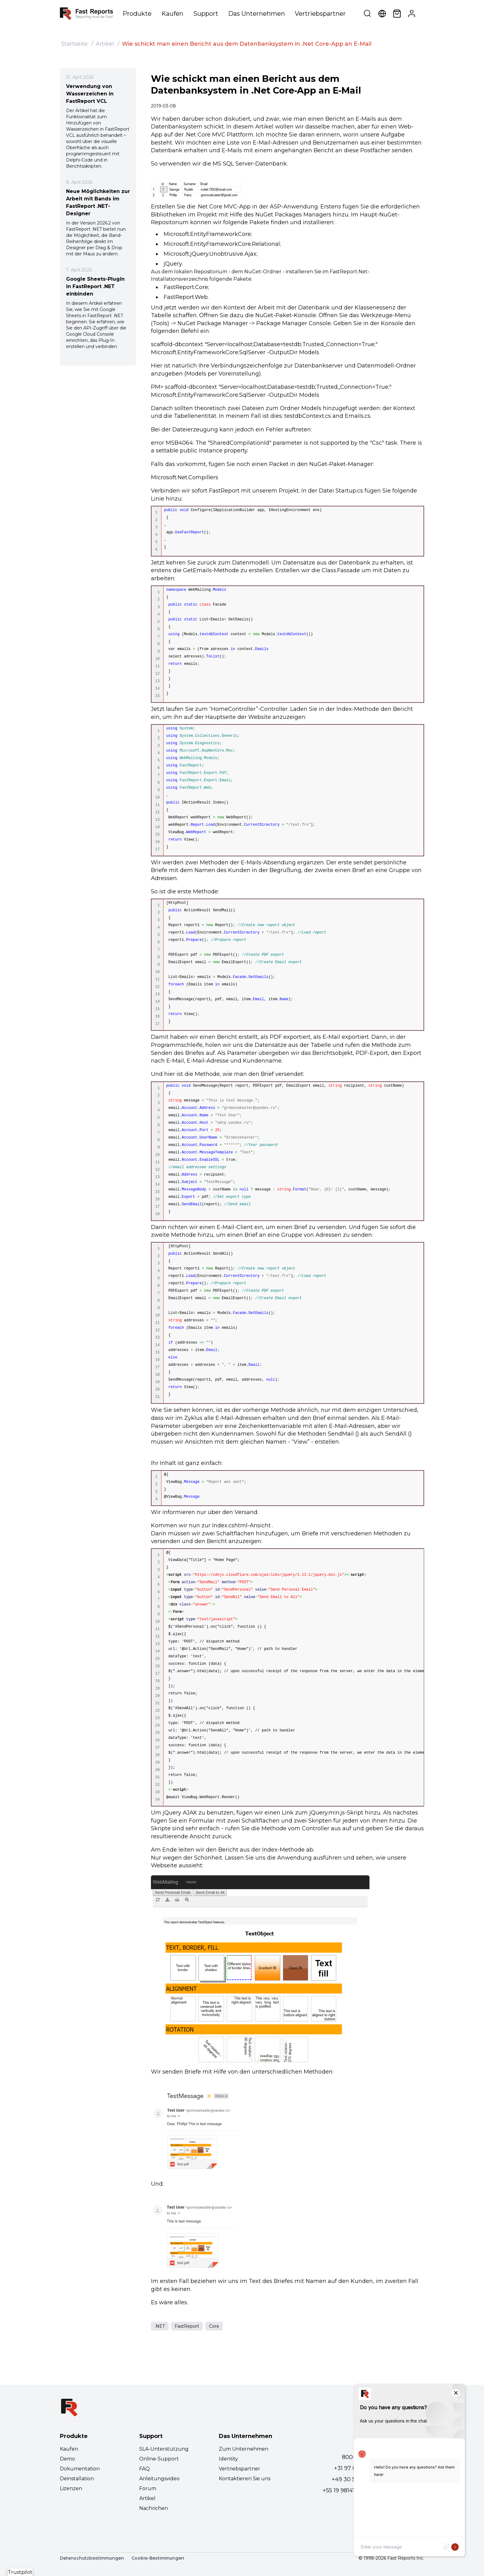 This screenshot has width=484, height=2576. I want to click on Identity, so click(228, 2459).